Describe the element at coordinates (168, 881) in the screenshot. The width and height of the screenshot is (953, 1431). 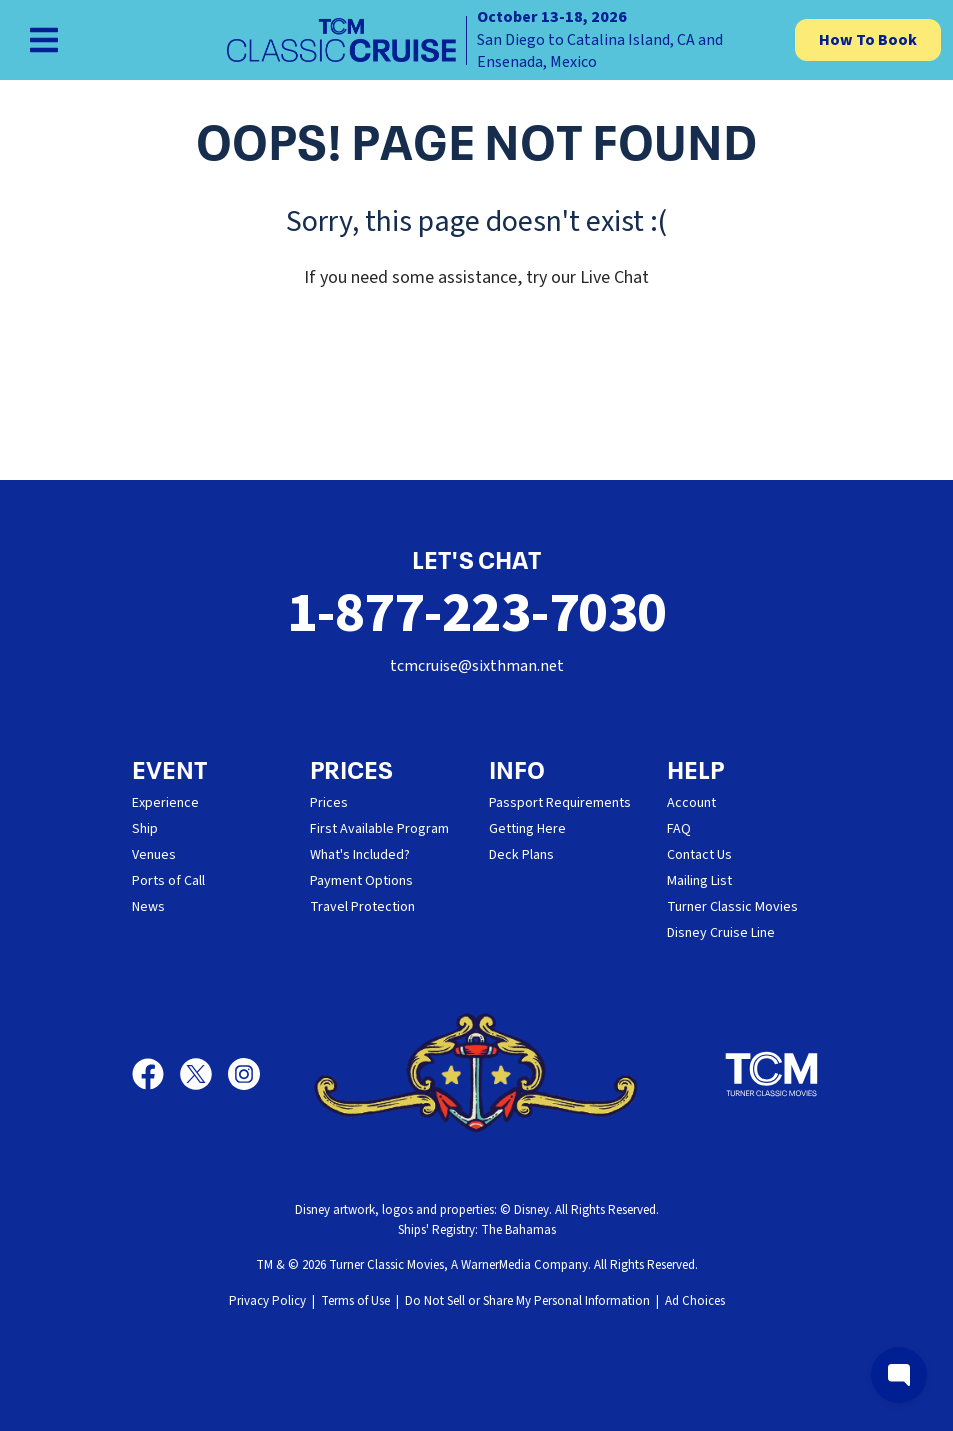
I see `Ports of Call` at that location.